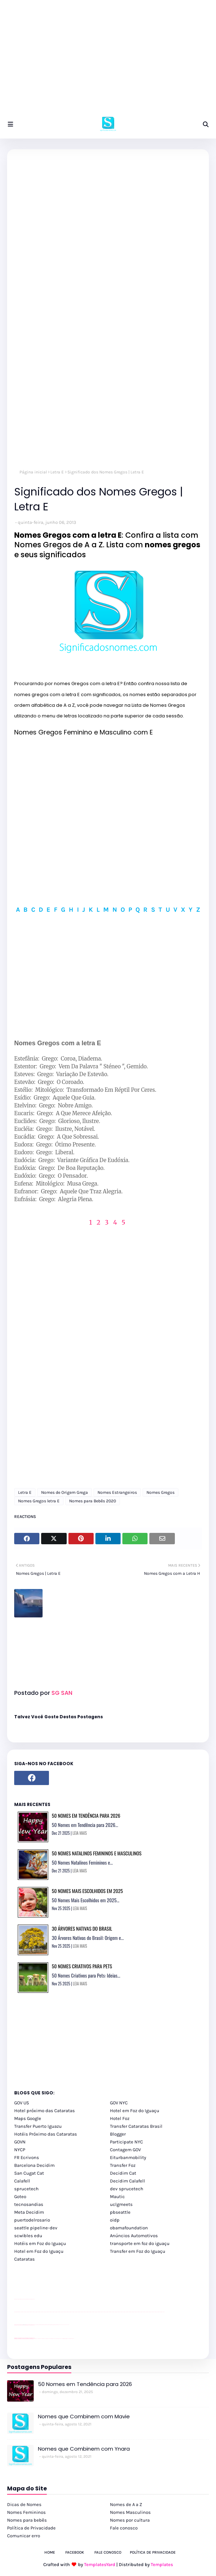 The width and height of the screenshot is (216, 2576). What do you see at coordinates (29, 2212) in the screenshot?
I see `Meta Decidim` at bounding box center [29, 2212].